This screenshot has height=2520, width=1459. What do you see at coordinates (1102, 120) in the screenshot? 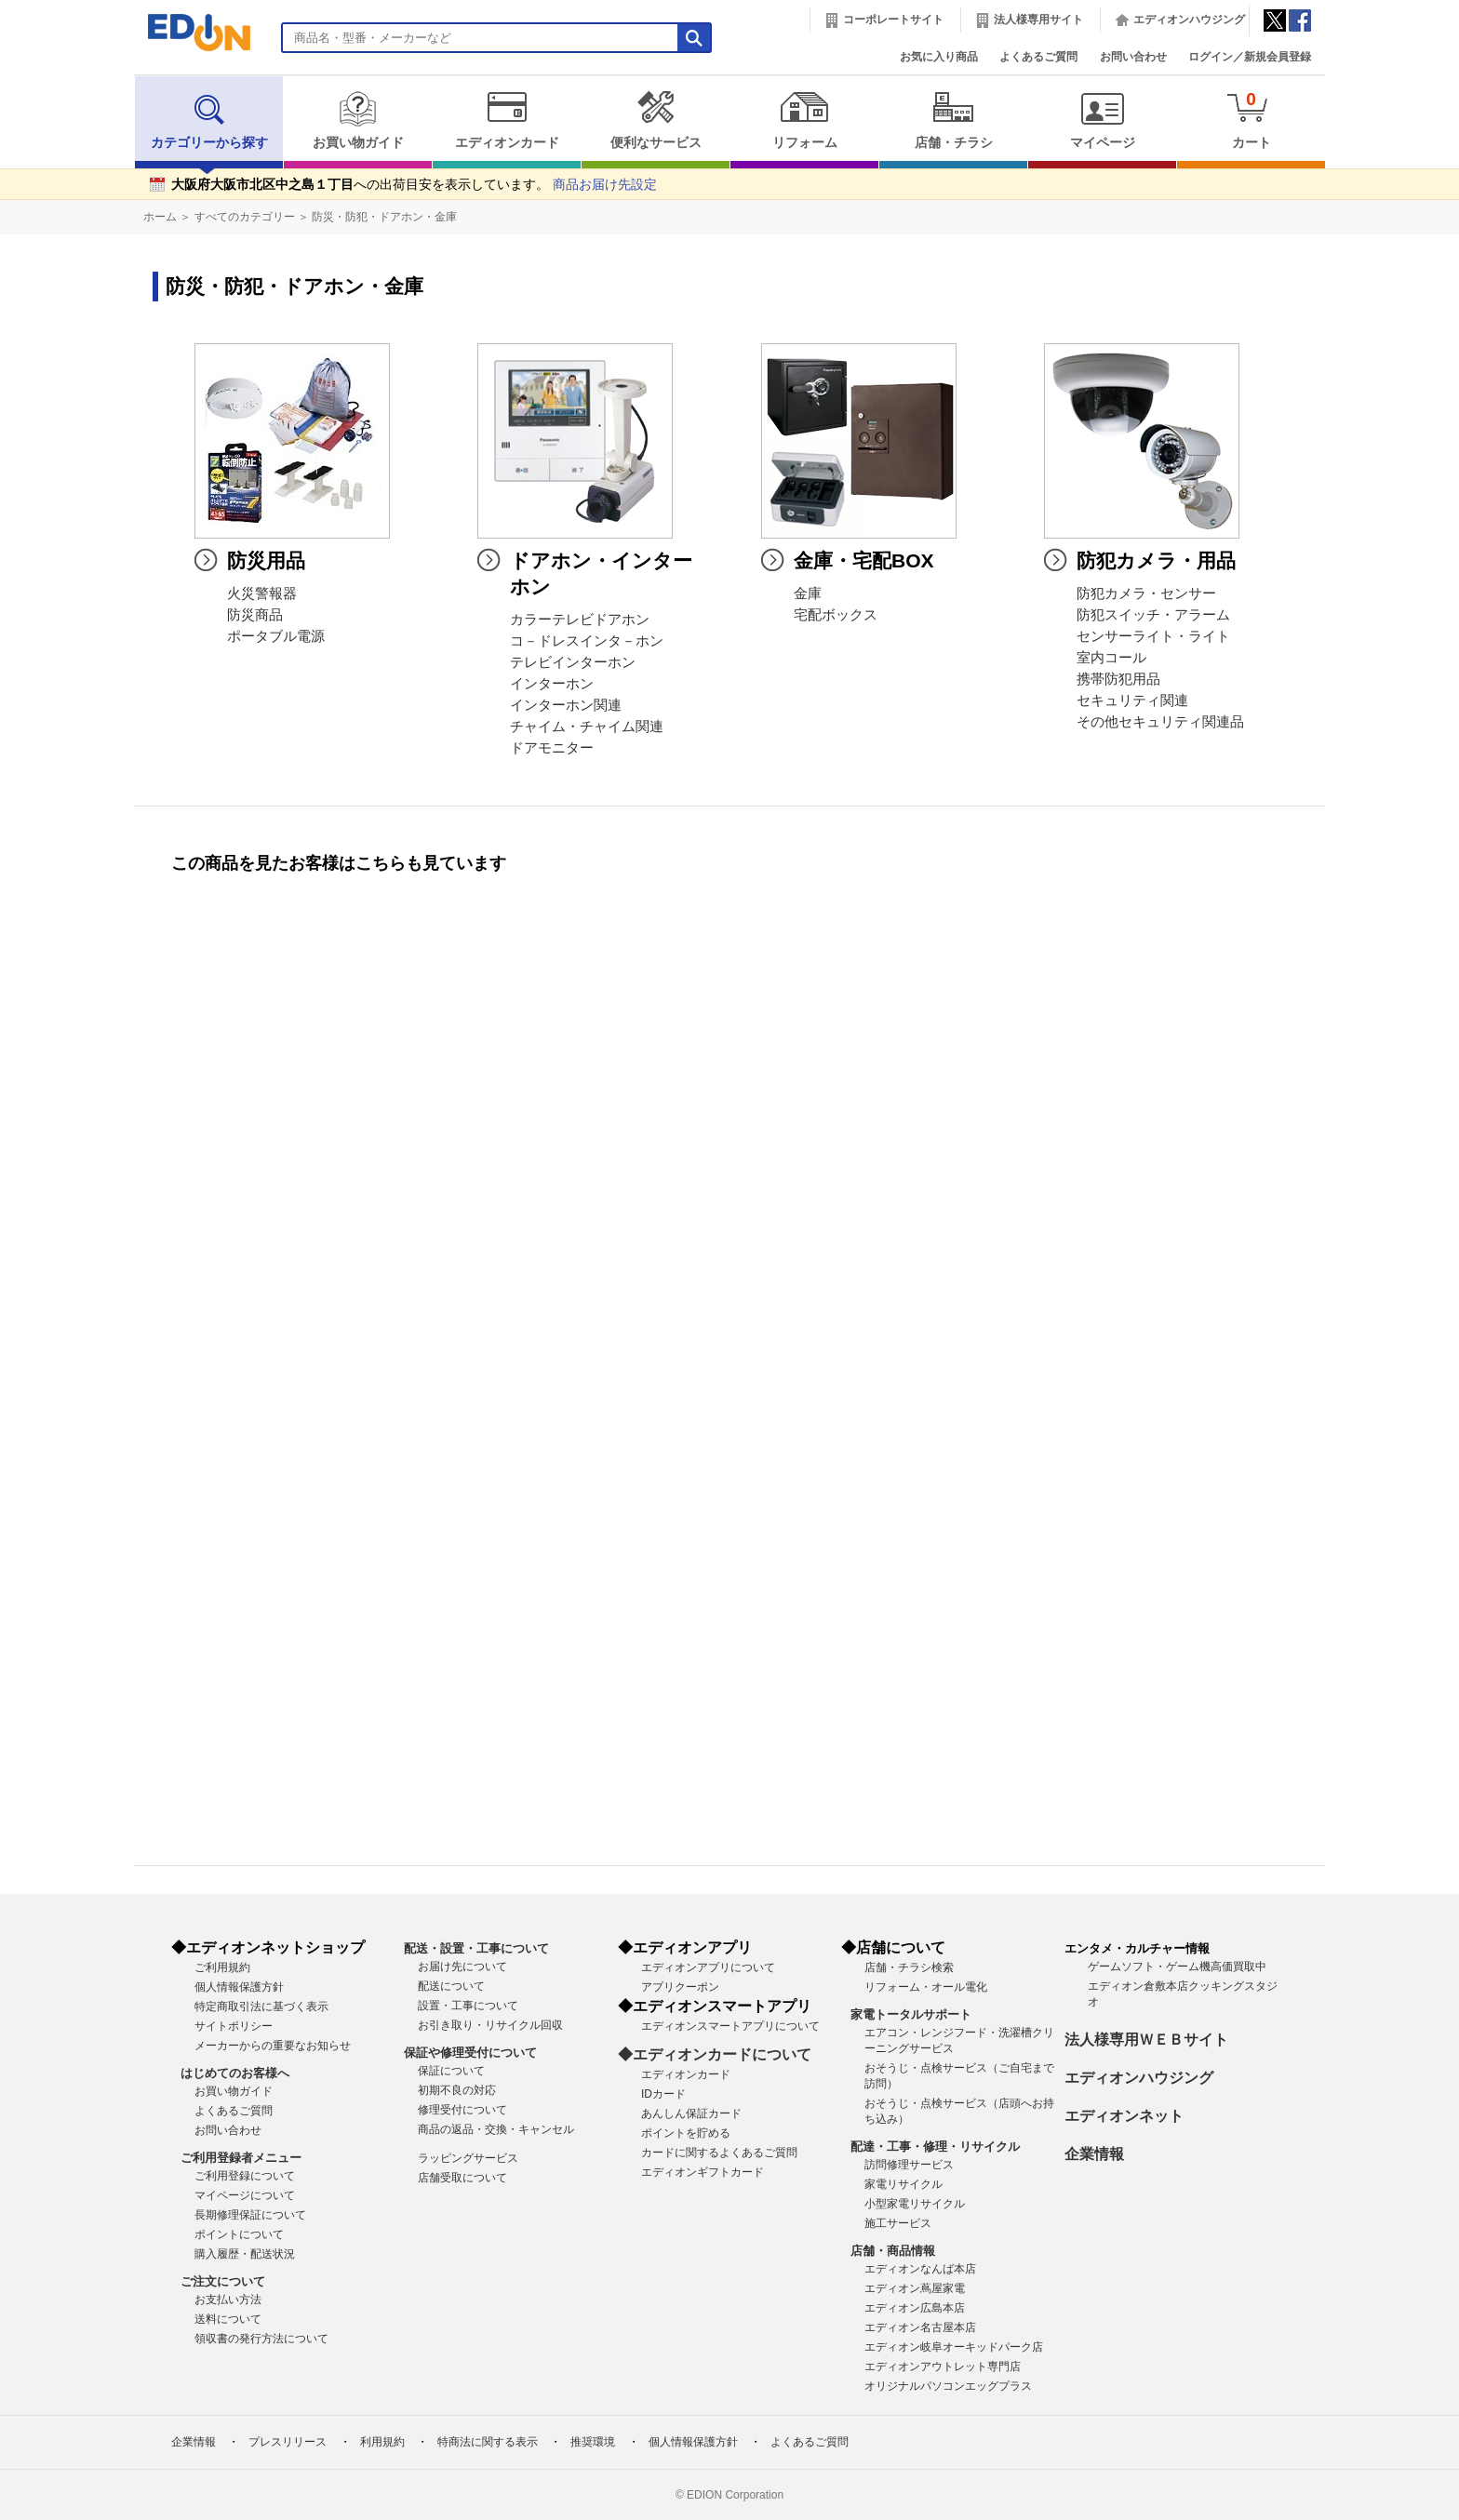
I see `マイページ` at bounding box center [1102, 120].